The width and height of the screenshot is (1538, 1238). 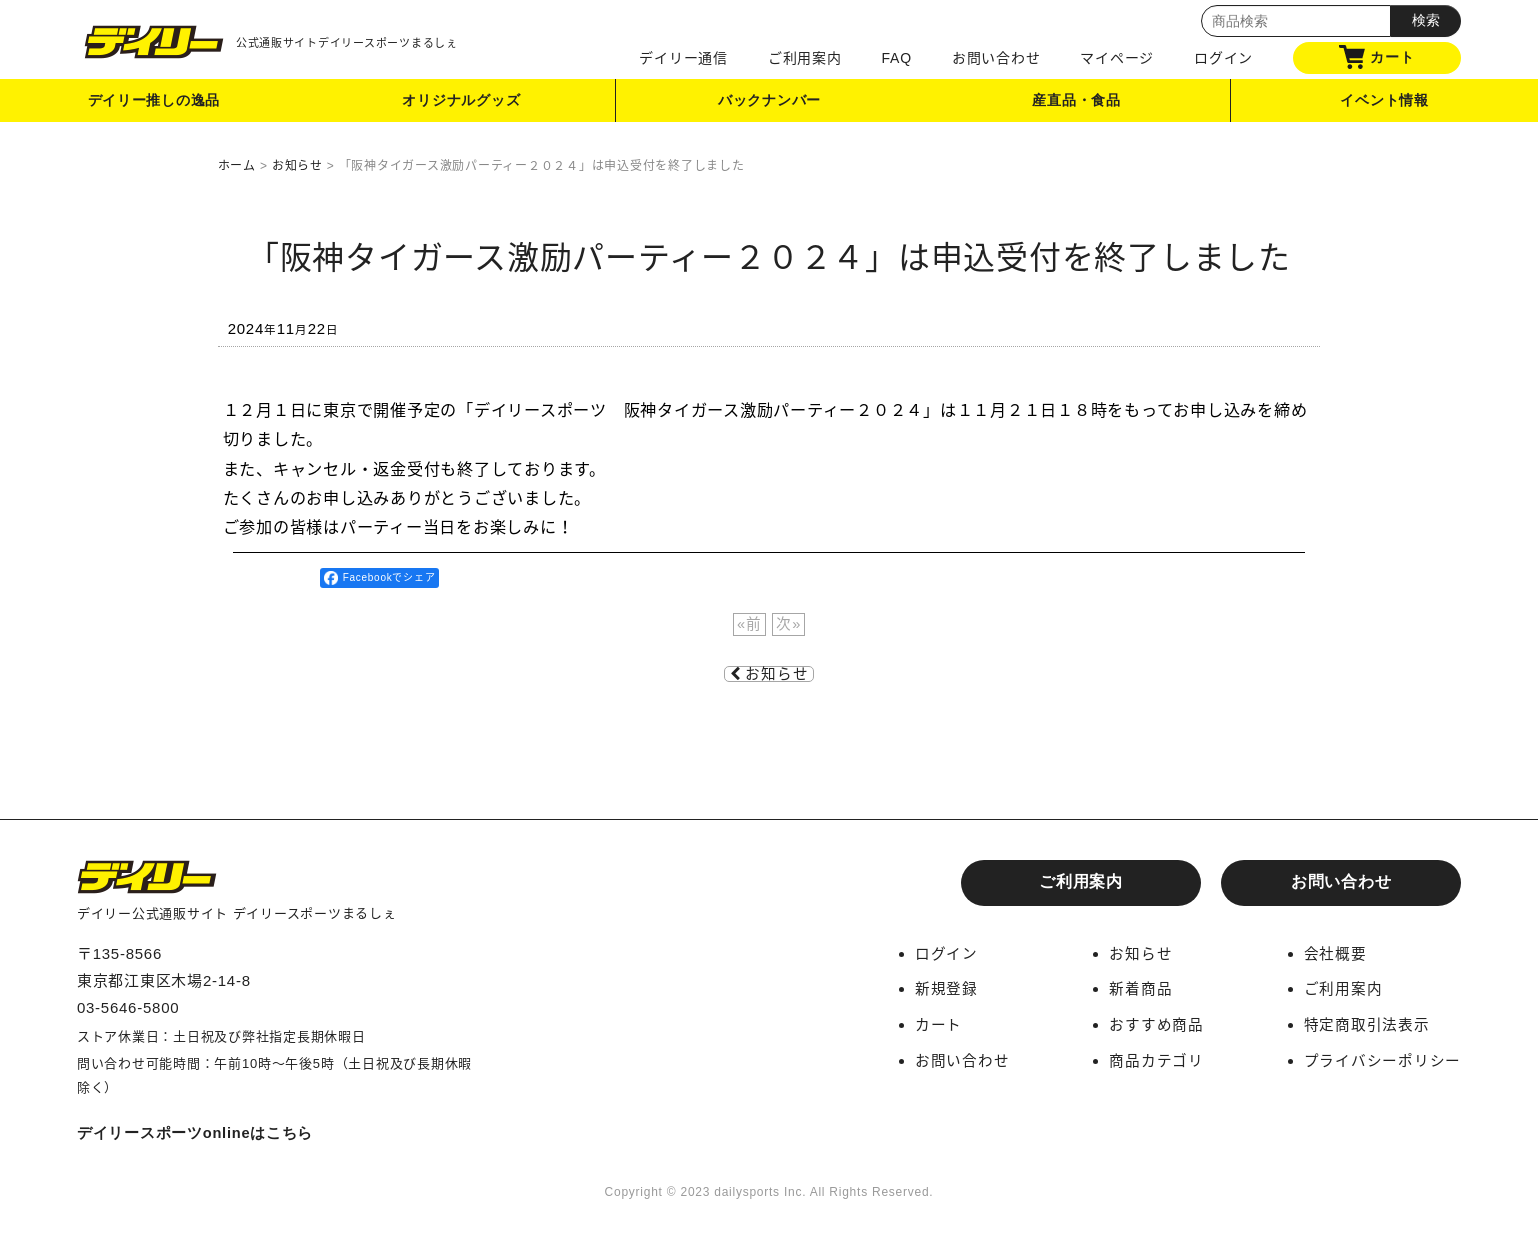 What do you see at coordinates (154, 103) in the screenshot?
I see `デイリー推しの逸品` at bounding box center [154, 103].